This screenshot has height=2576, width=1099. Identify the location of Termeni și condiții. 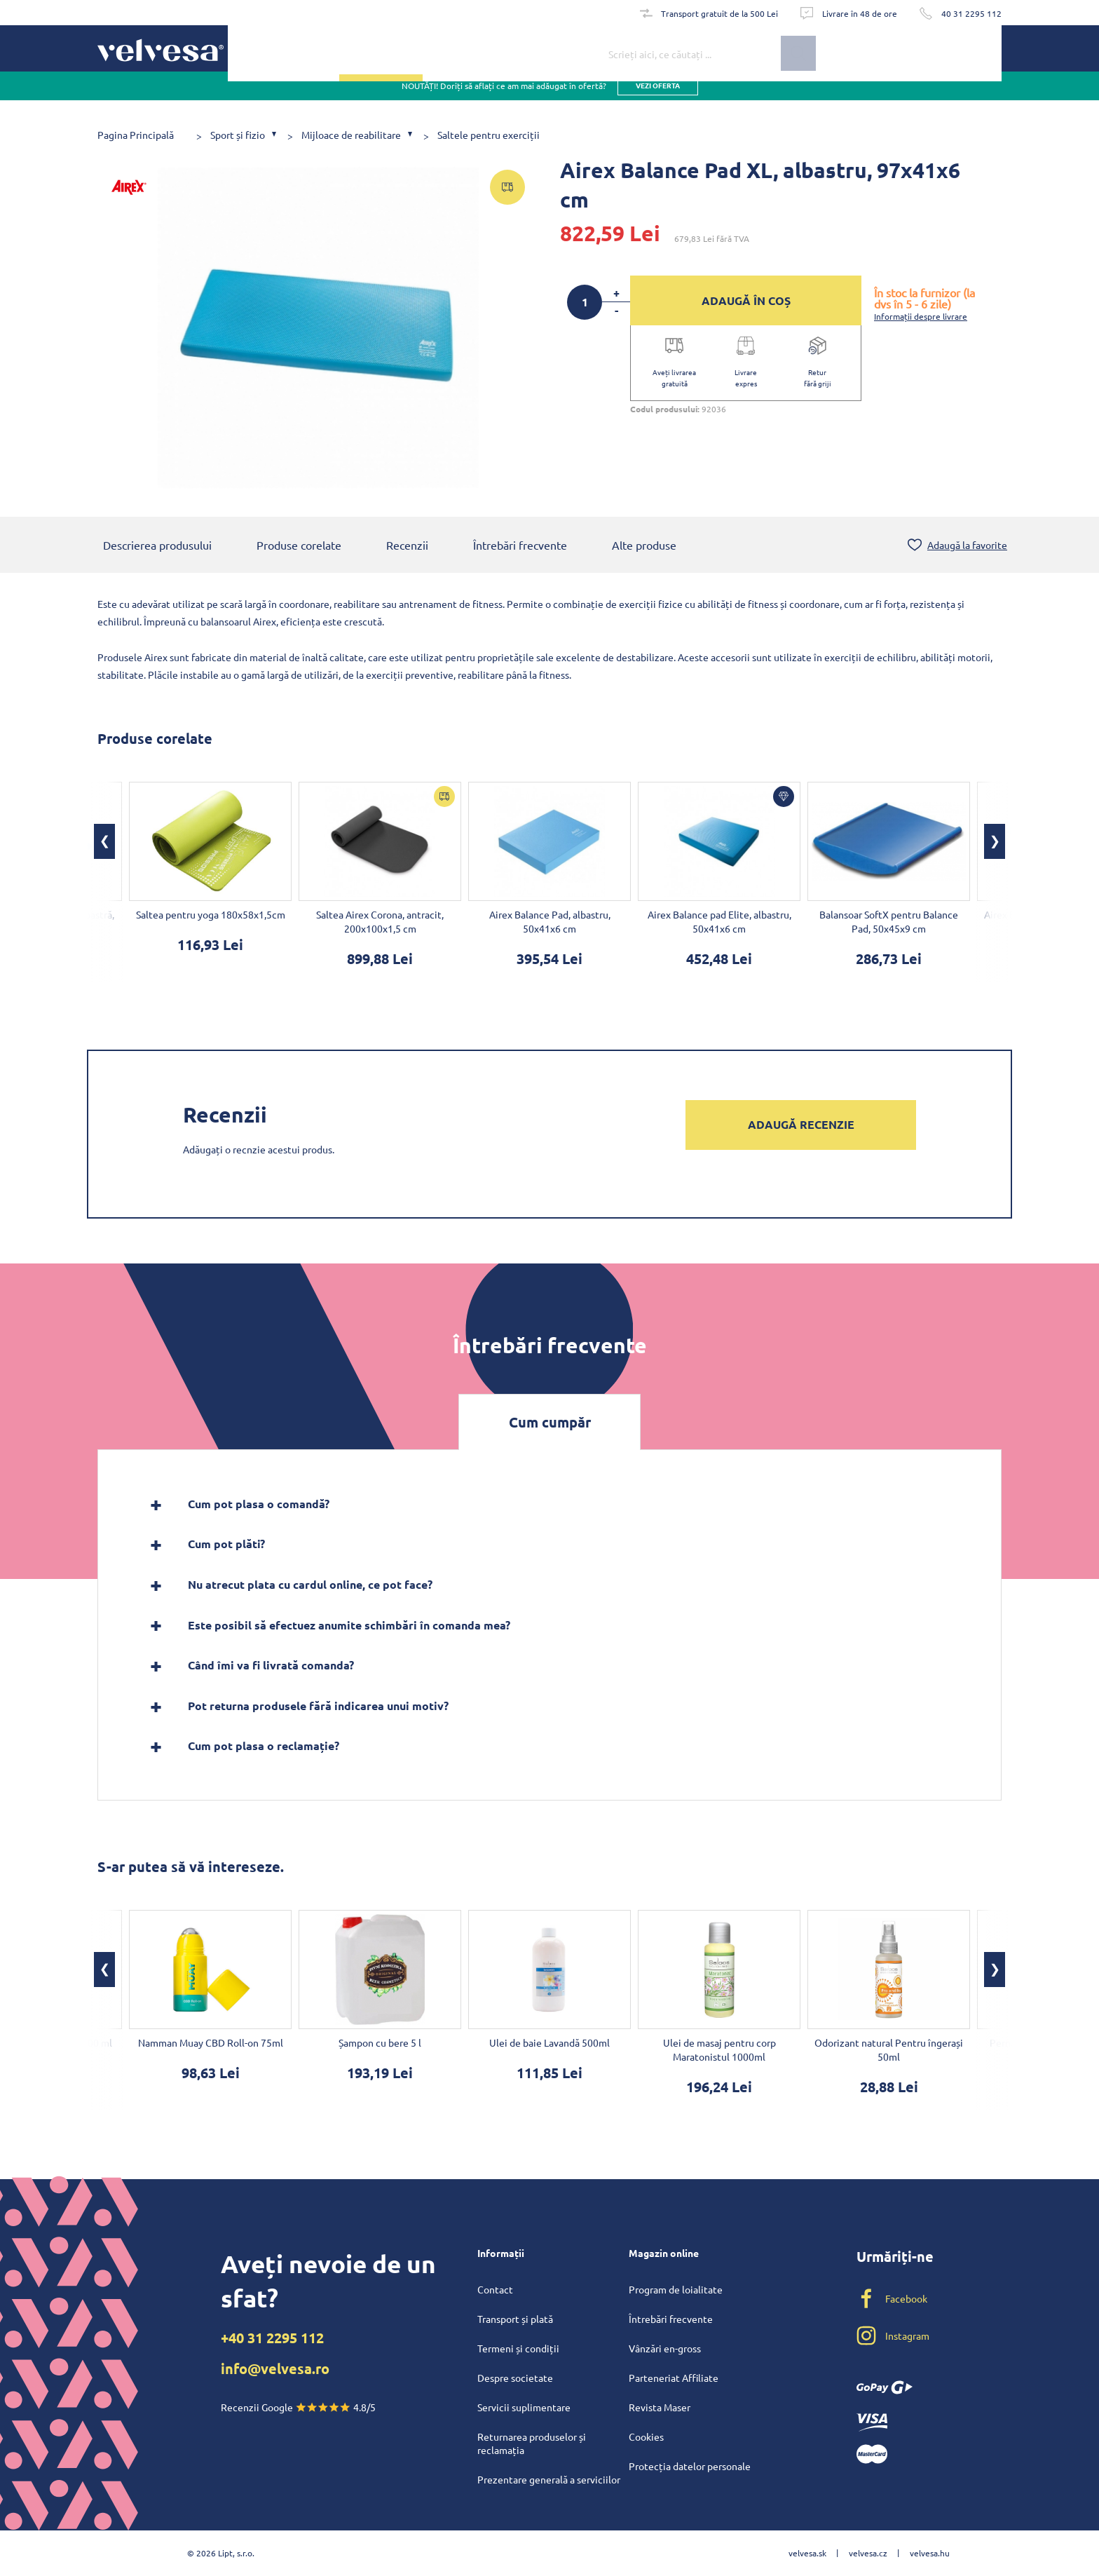
(518, 2348).